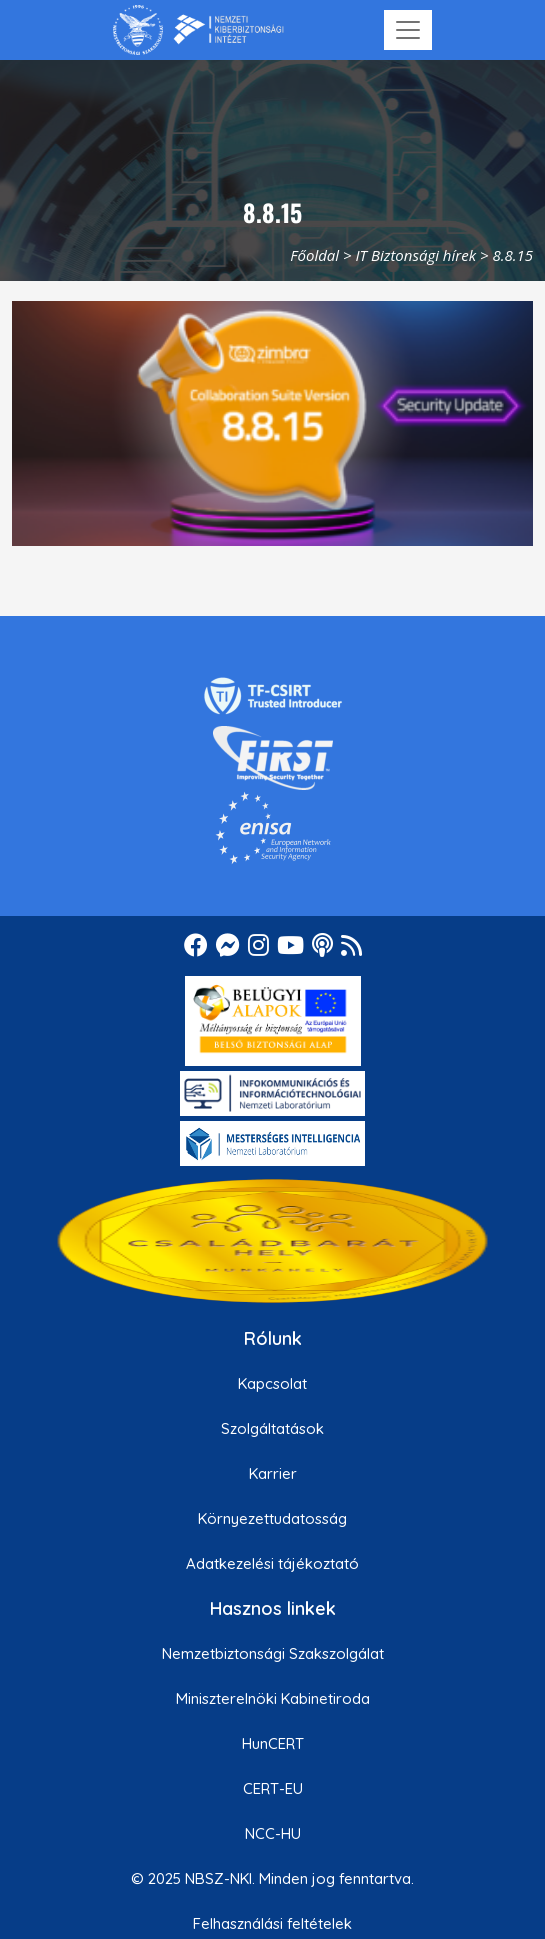 The height and width of the screenshot is (1939, 545). I want to click on [Nemzetbiztonsági Szakszolgálat Nemzeti Kibervédelmi Intézet], so click(198, 30).